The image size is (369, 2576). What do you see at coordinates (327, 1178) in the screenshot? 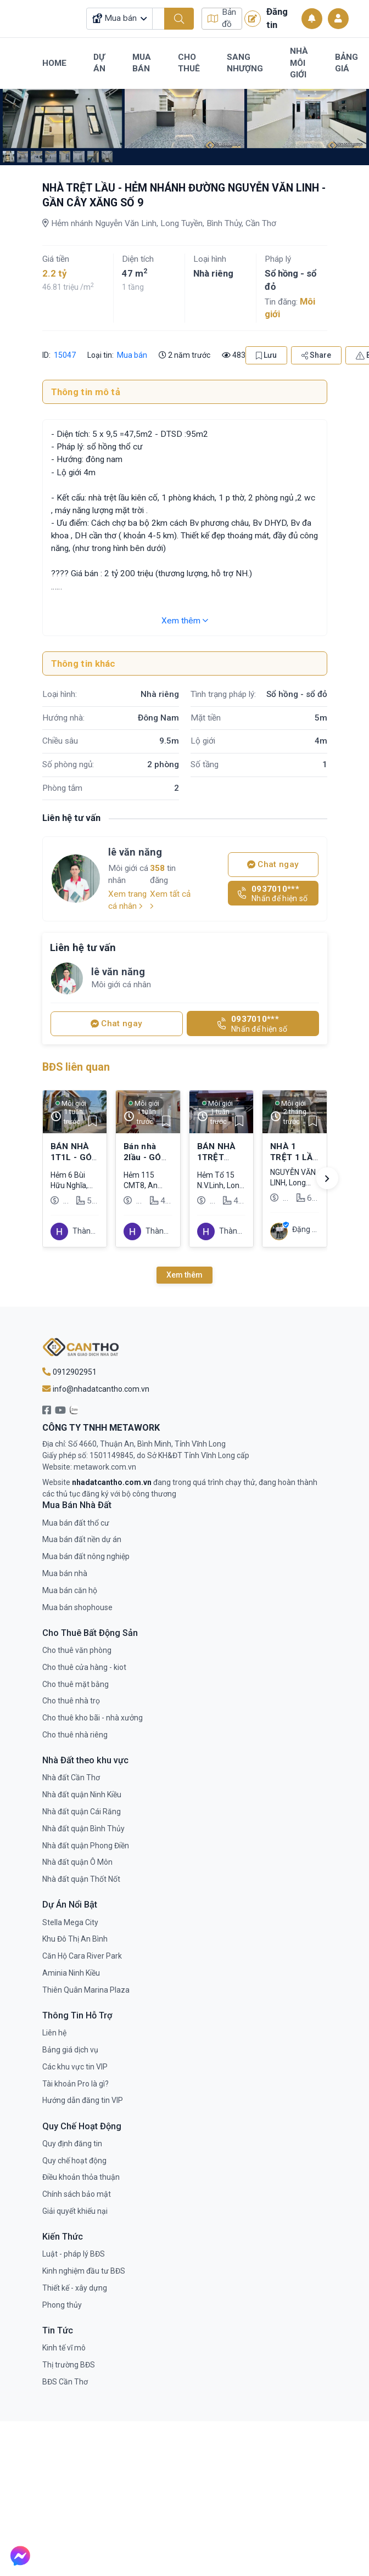
I see `[button]` at bounding box center [327, 1178].